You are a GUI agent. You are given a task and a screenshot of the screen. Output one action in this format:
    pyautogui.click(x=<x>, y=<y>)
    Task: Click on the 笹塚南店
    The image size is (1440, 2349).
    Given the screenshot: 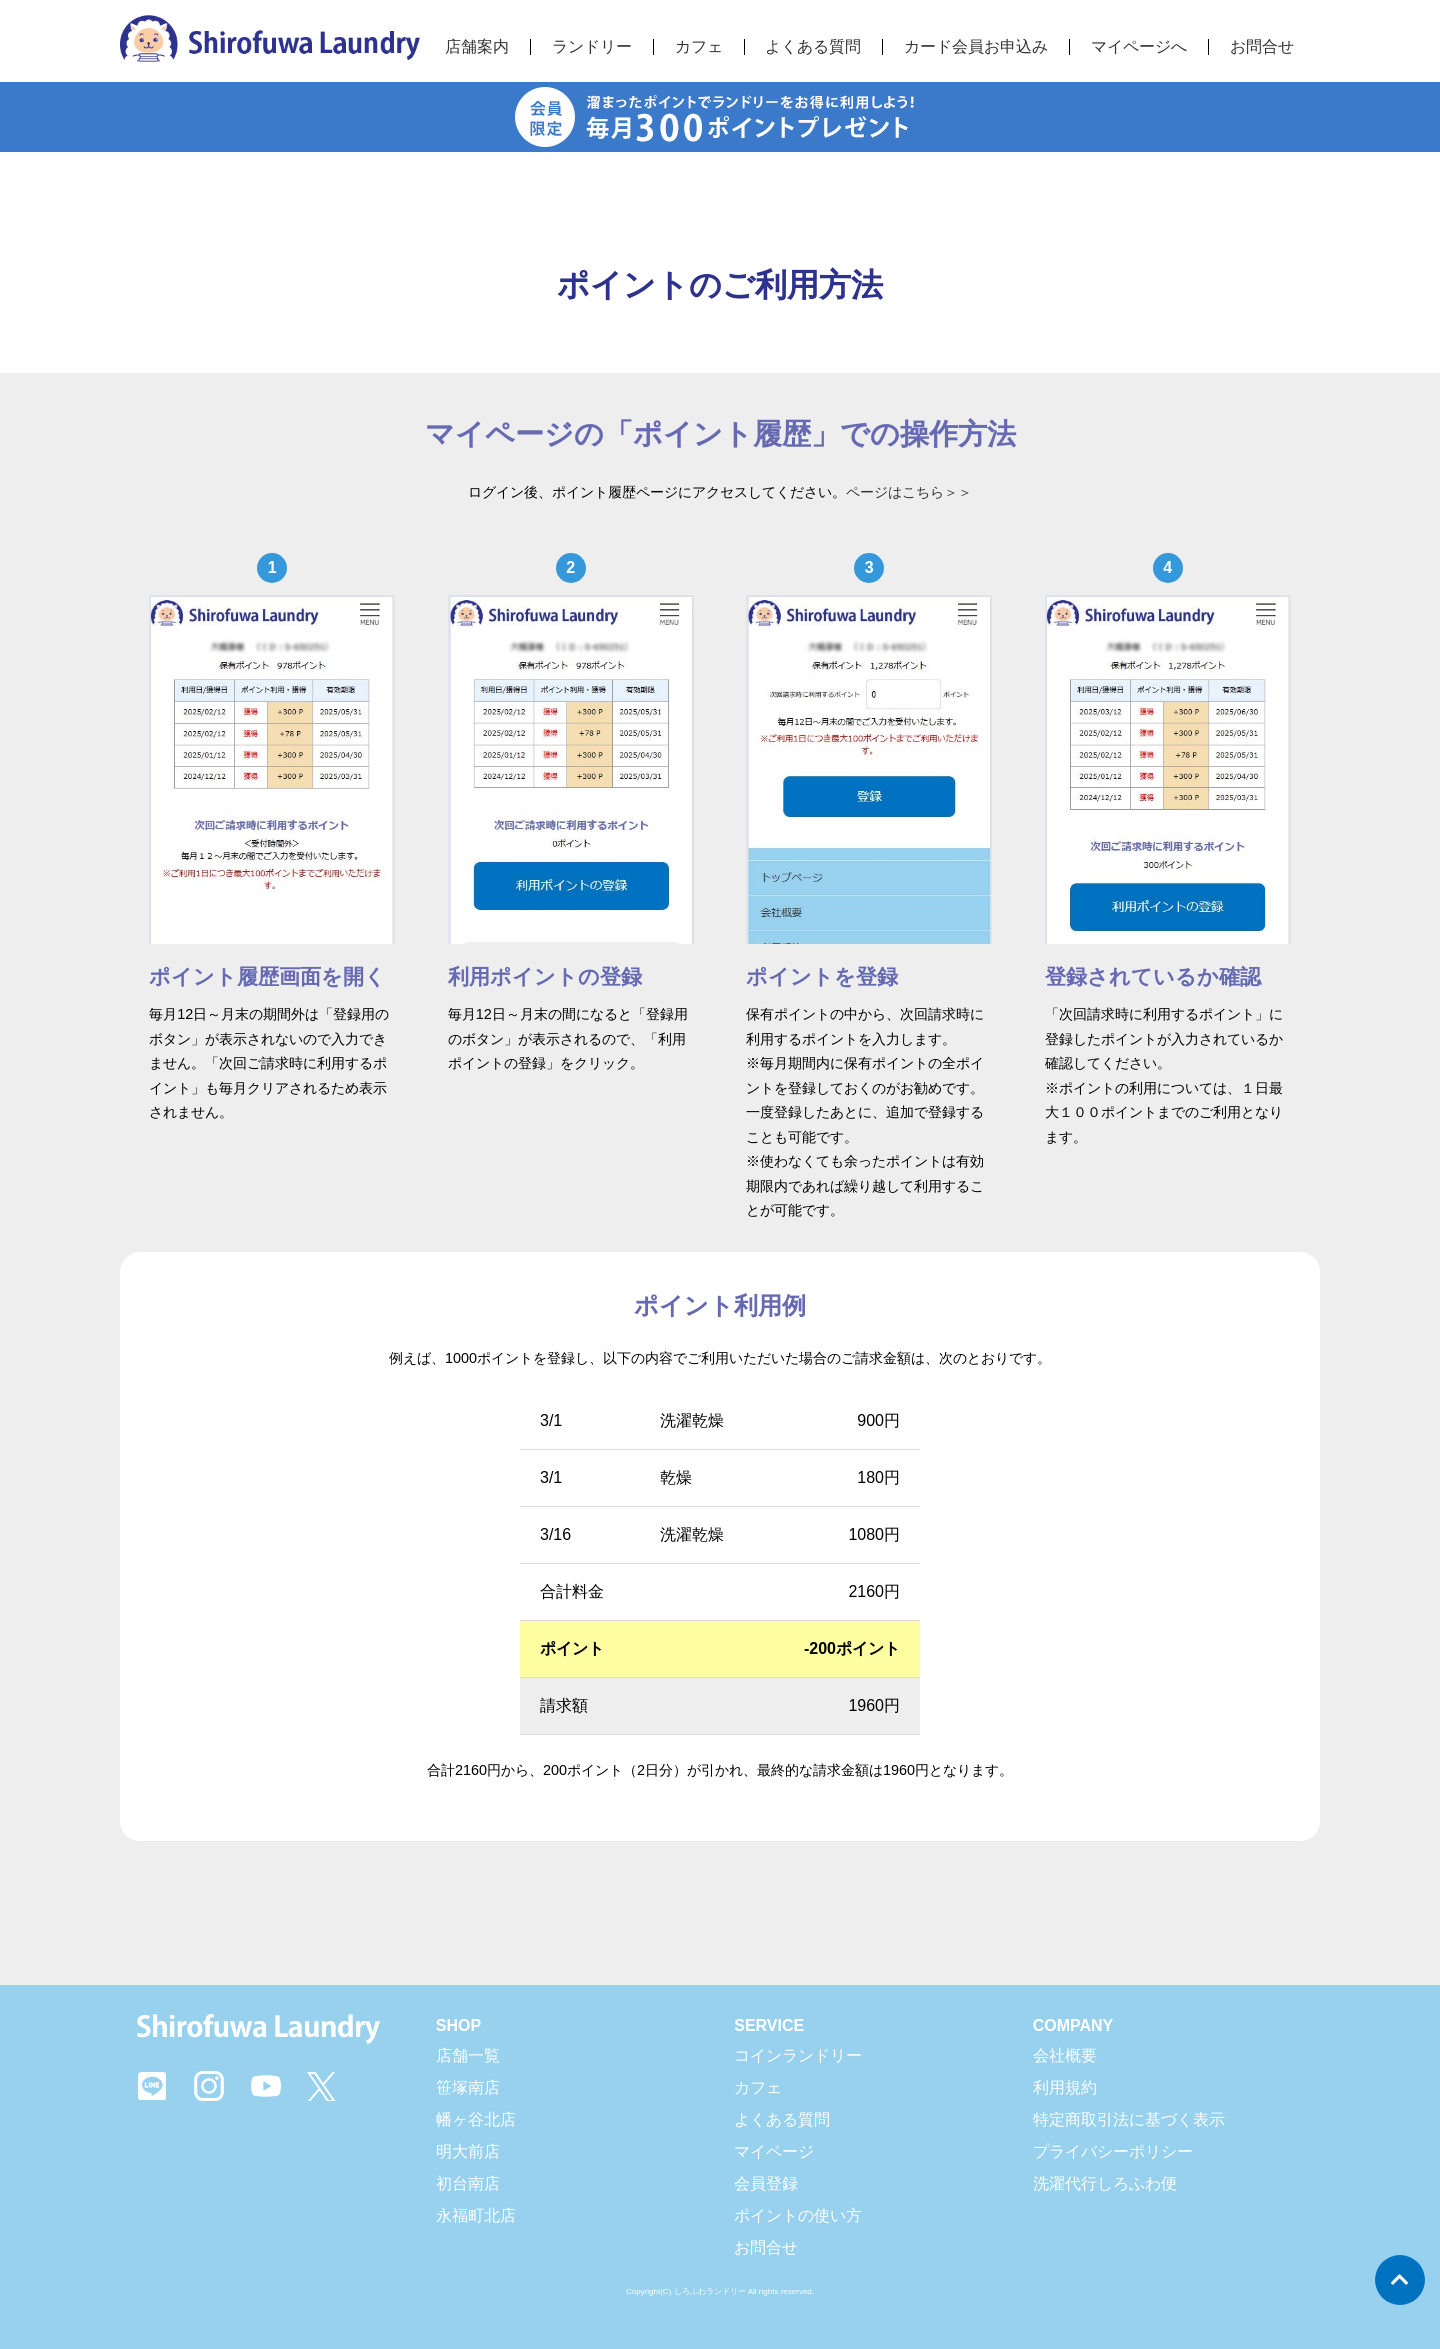 What is the action you would take?
    pyautogui.click(x=468, y=2087)
    